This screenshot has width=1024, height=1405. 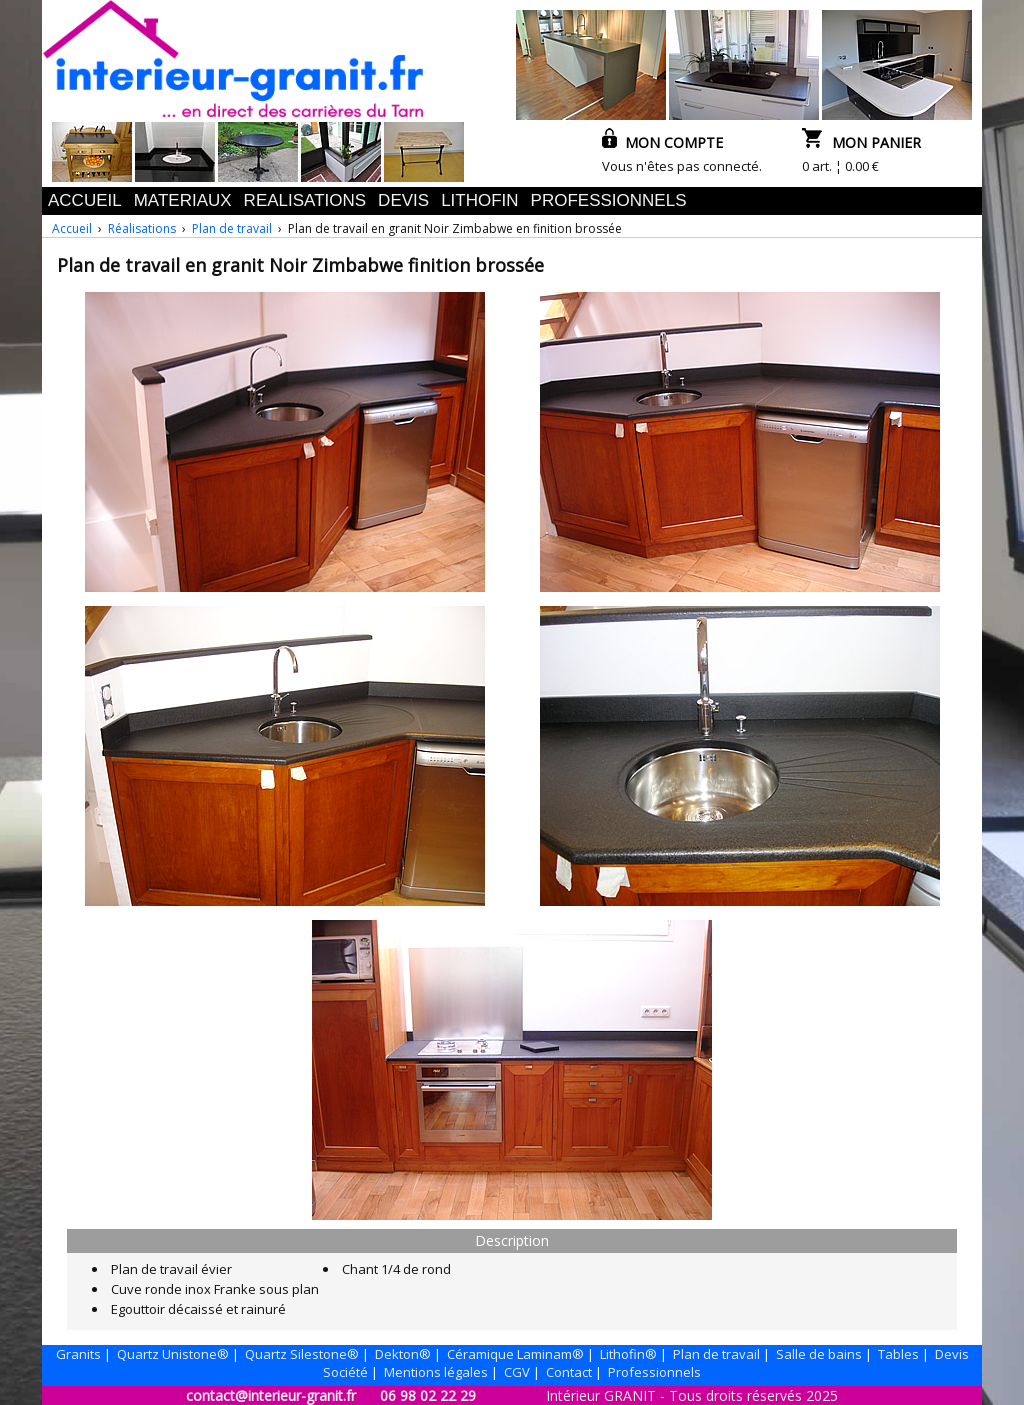 I want to click on Contact, so click(x=569, y=1372).